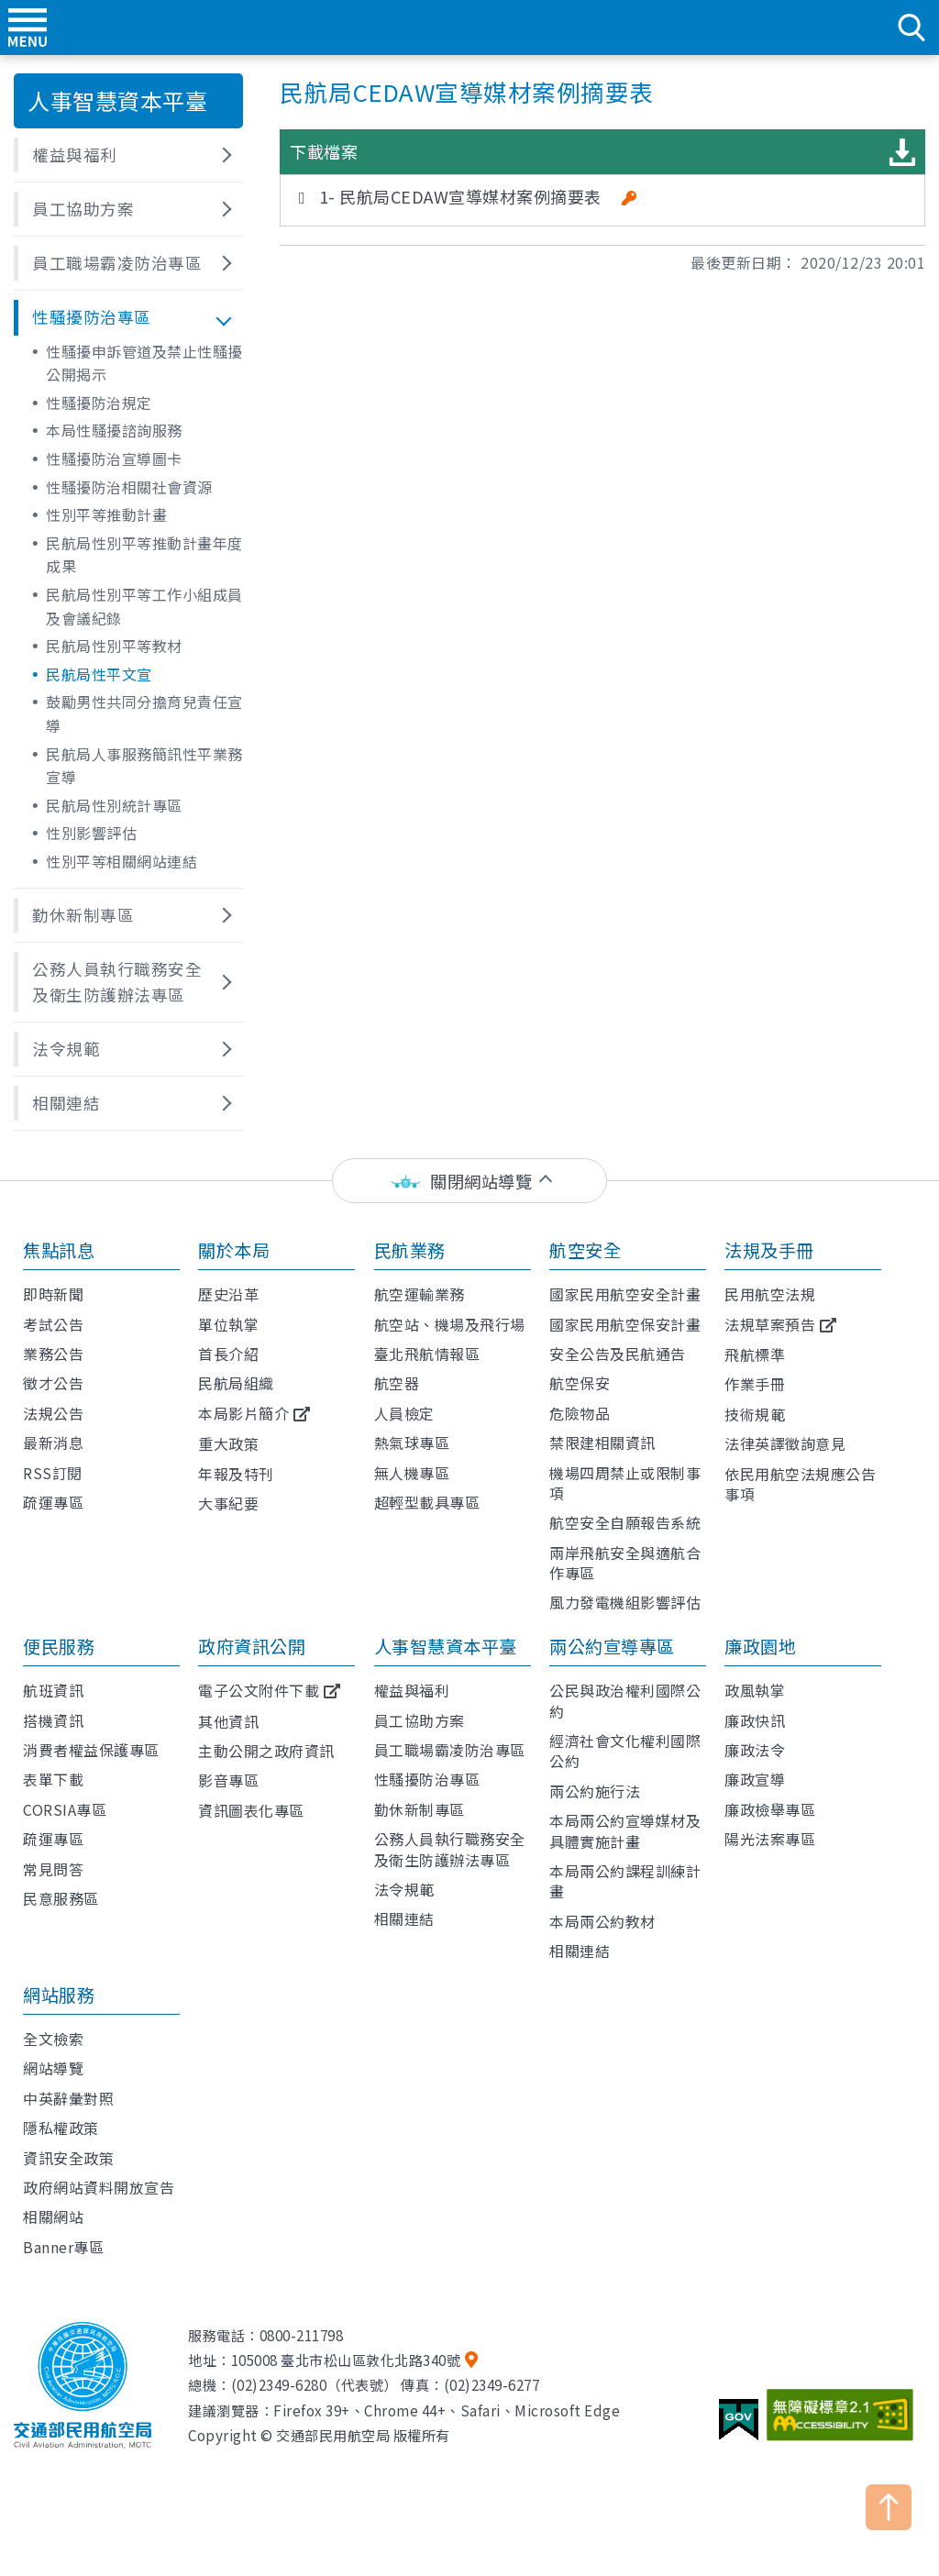  Describe the element at coordinates (91, 833) in the screenshot. I see `性別影響評估` at that location.